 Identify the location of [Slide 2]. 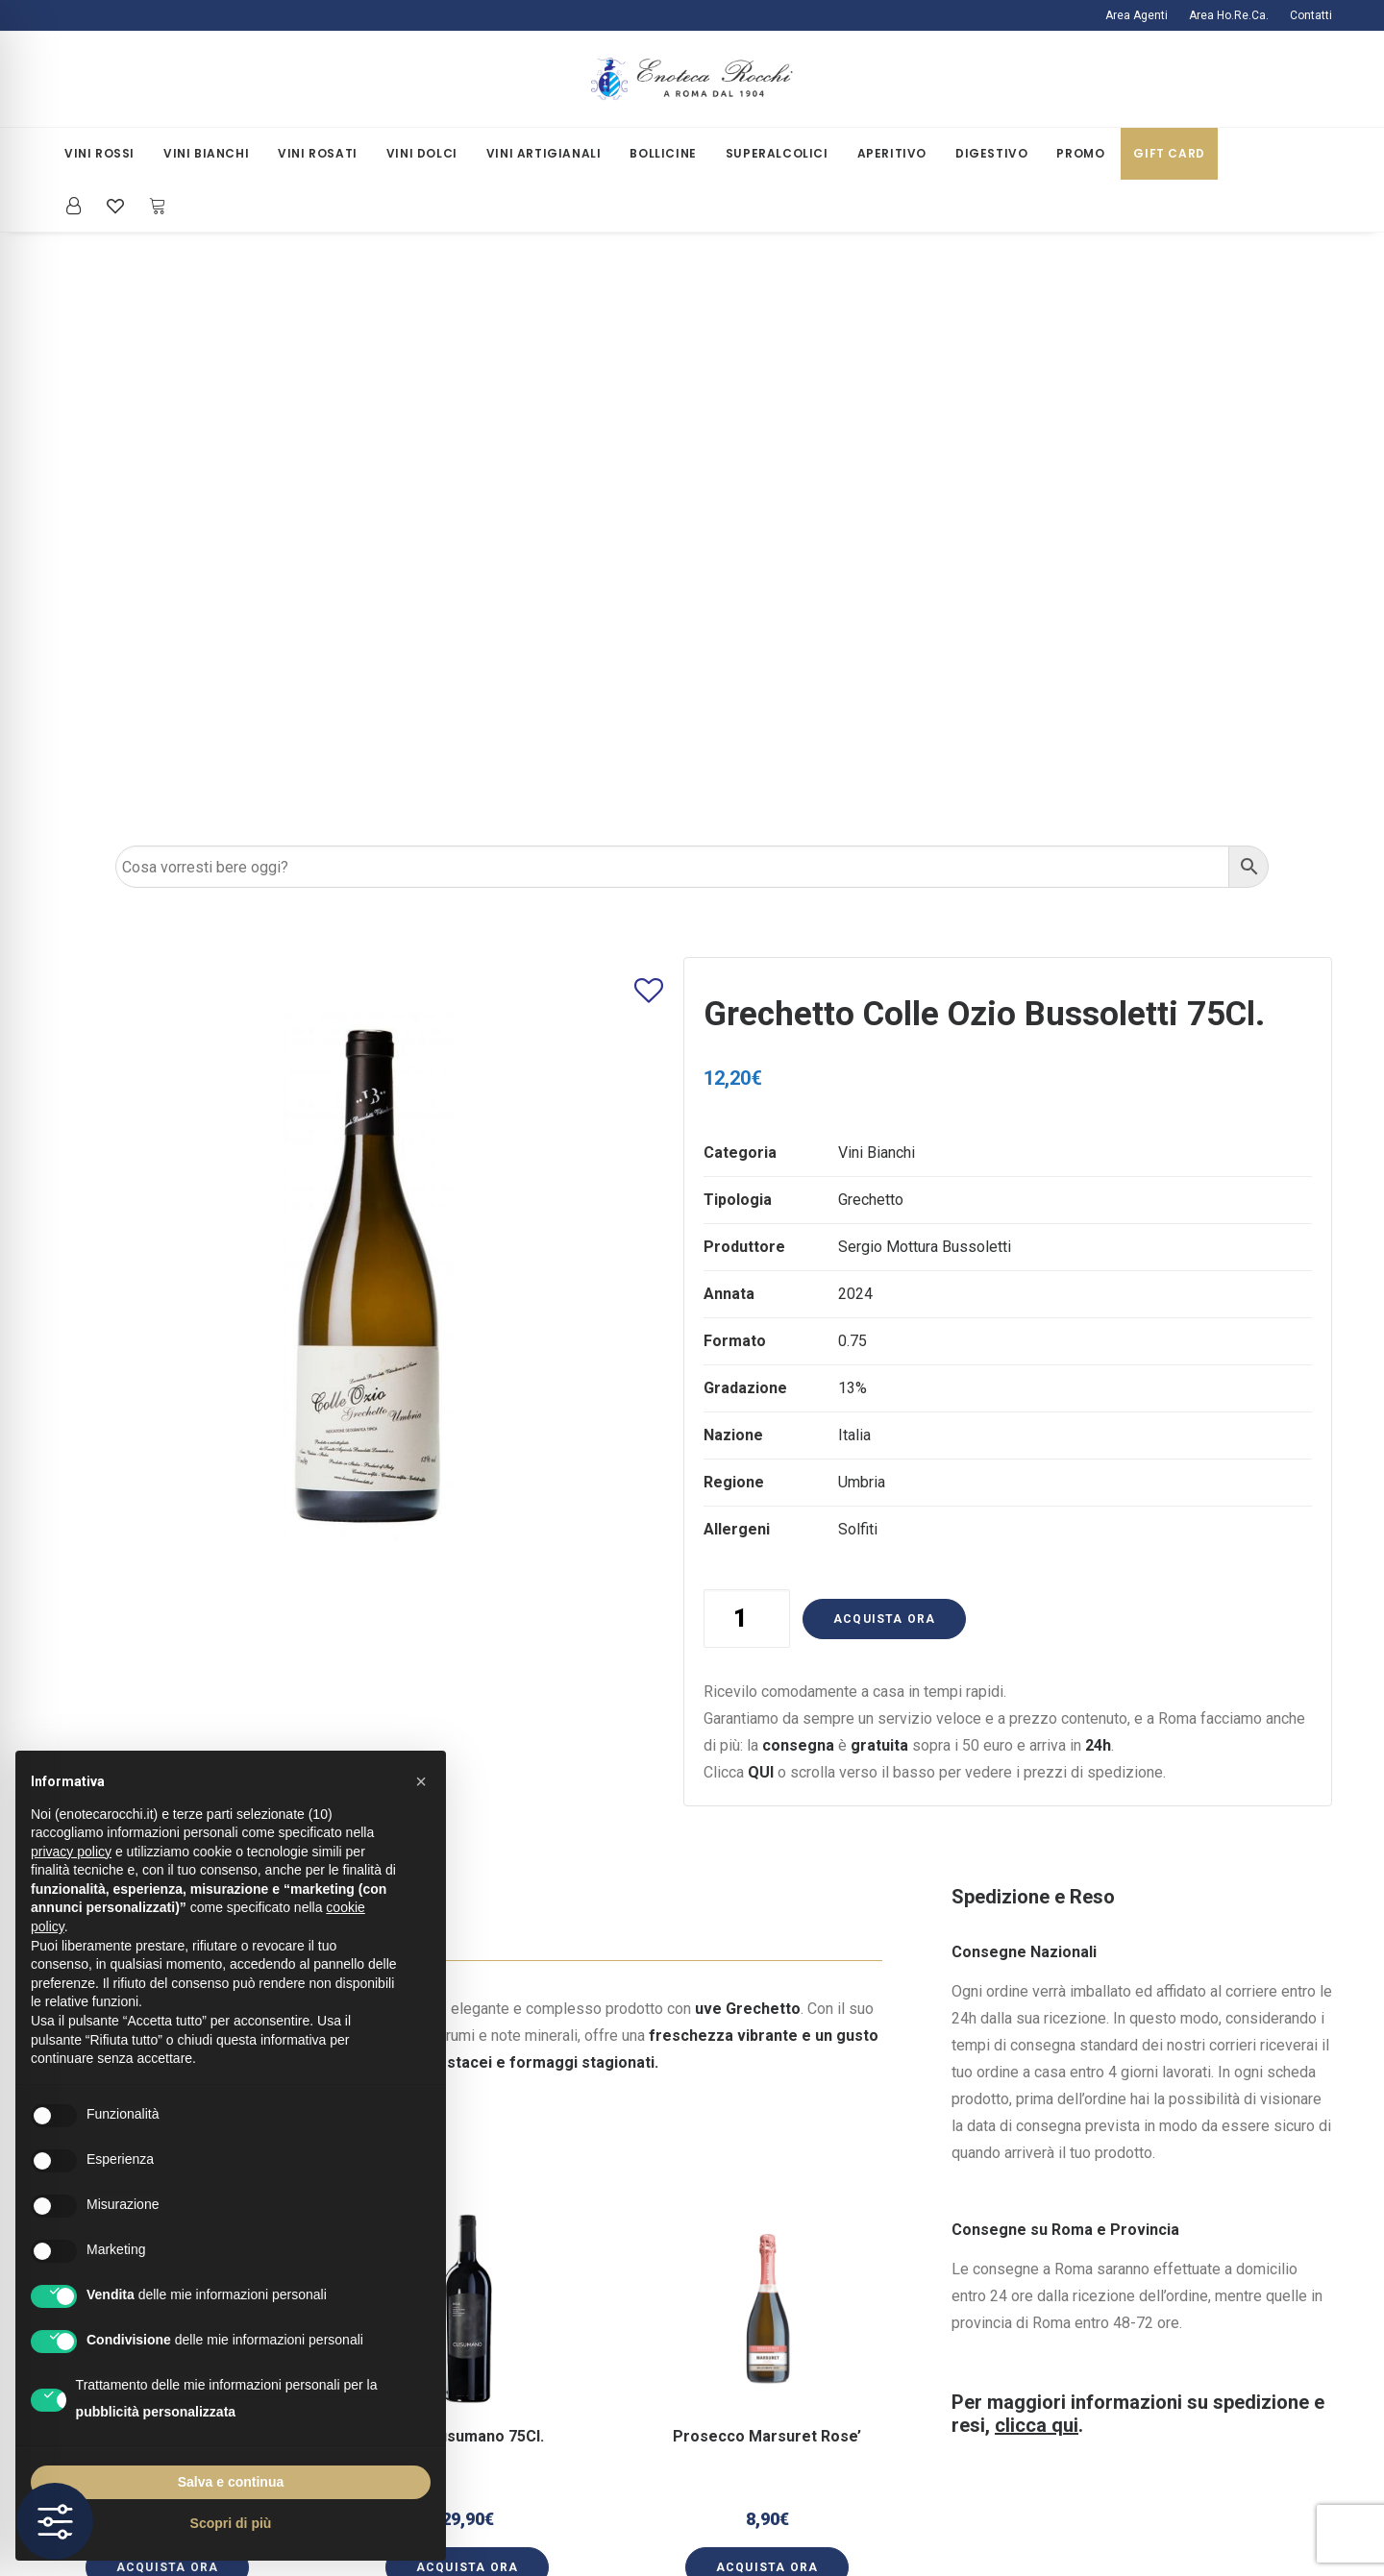
(477, 2083).